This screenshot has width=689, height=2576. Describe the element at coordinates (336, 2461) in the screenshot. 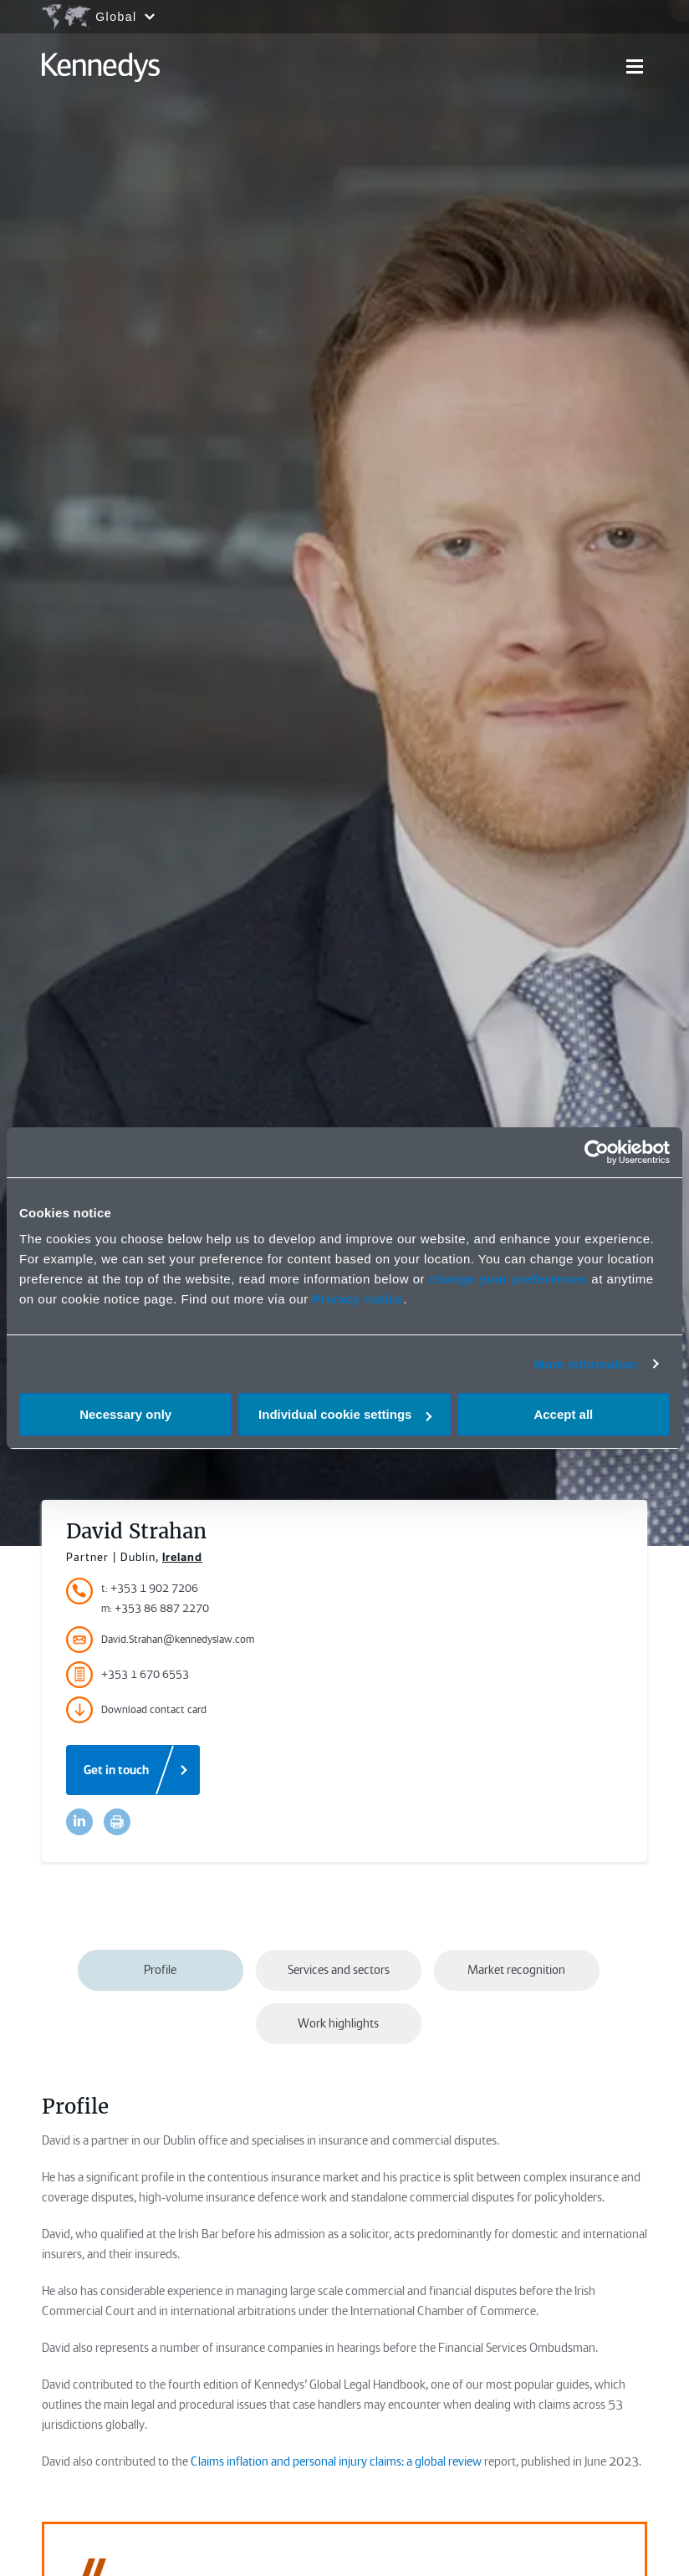

I see `Claims inflation and personal injury claims: a global review` at that location.